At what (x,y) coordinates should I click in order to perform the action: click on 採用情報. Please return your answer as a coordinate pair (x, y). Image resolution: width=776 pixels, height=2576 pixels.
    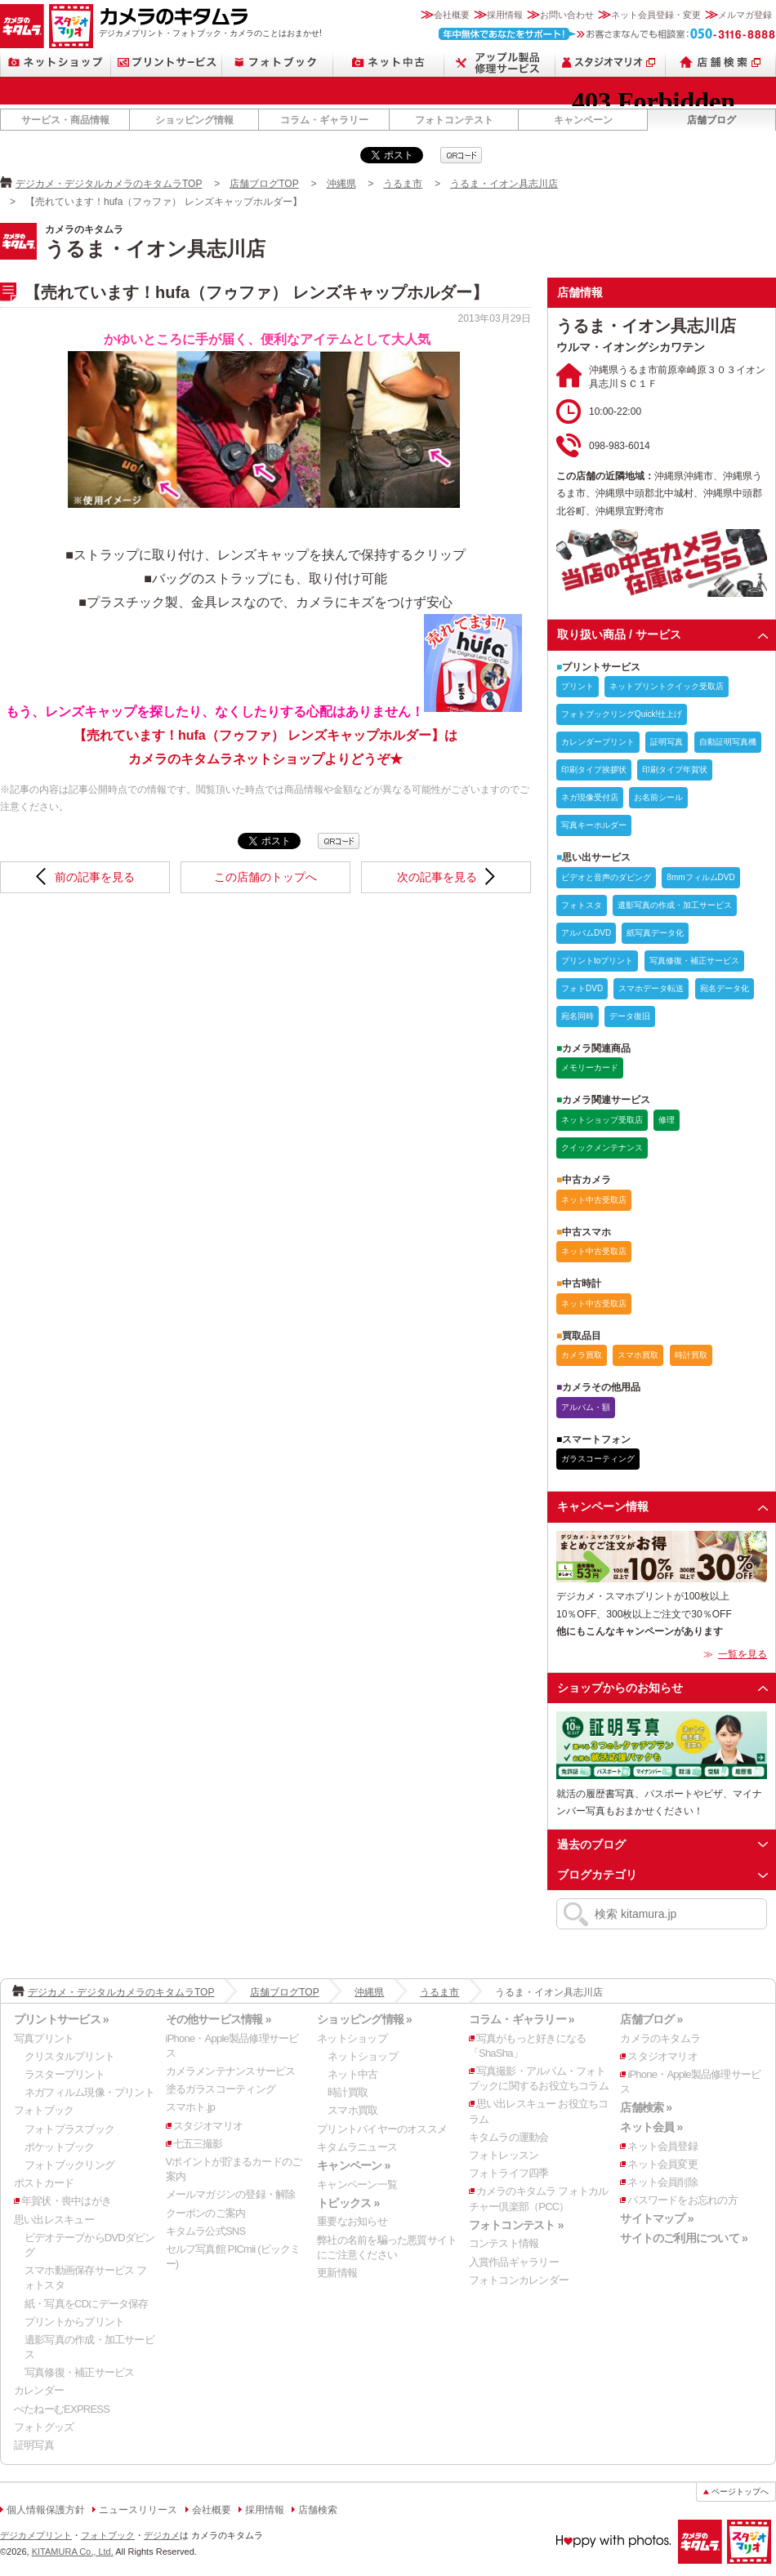
    Looking at the image, I should click on (505, 15).